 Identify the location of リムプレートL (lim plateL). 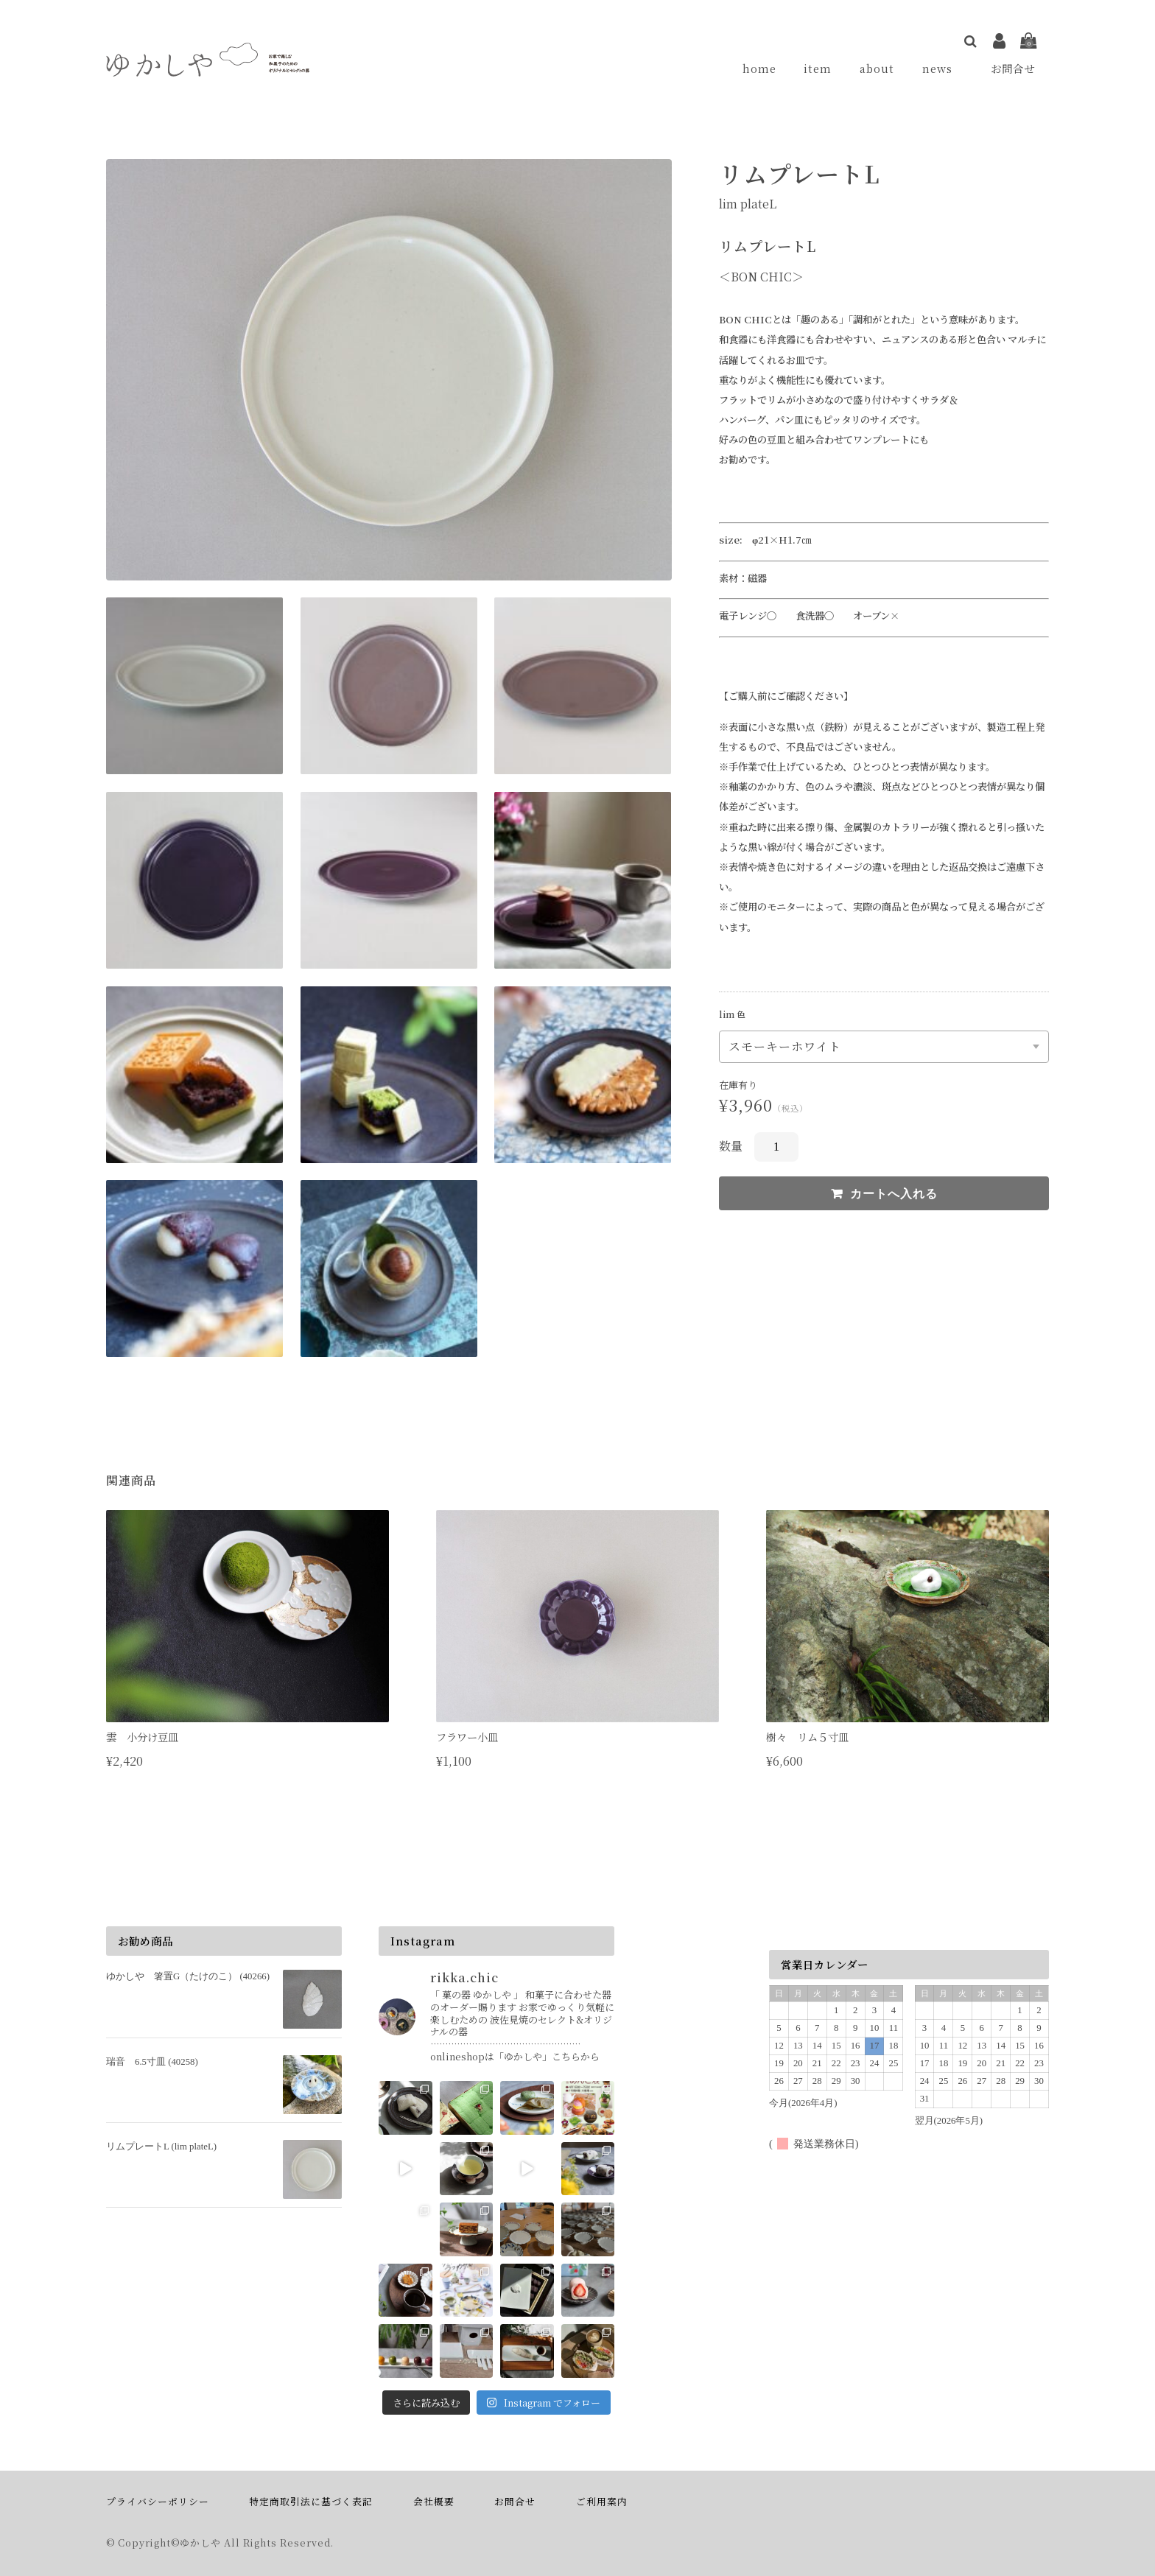
(161, 2146).